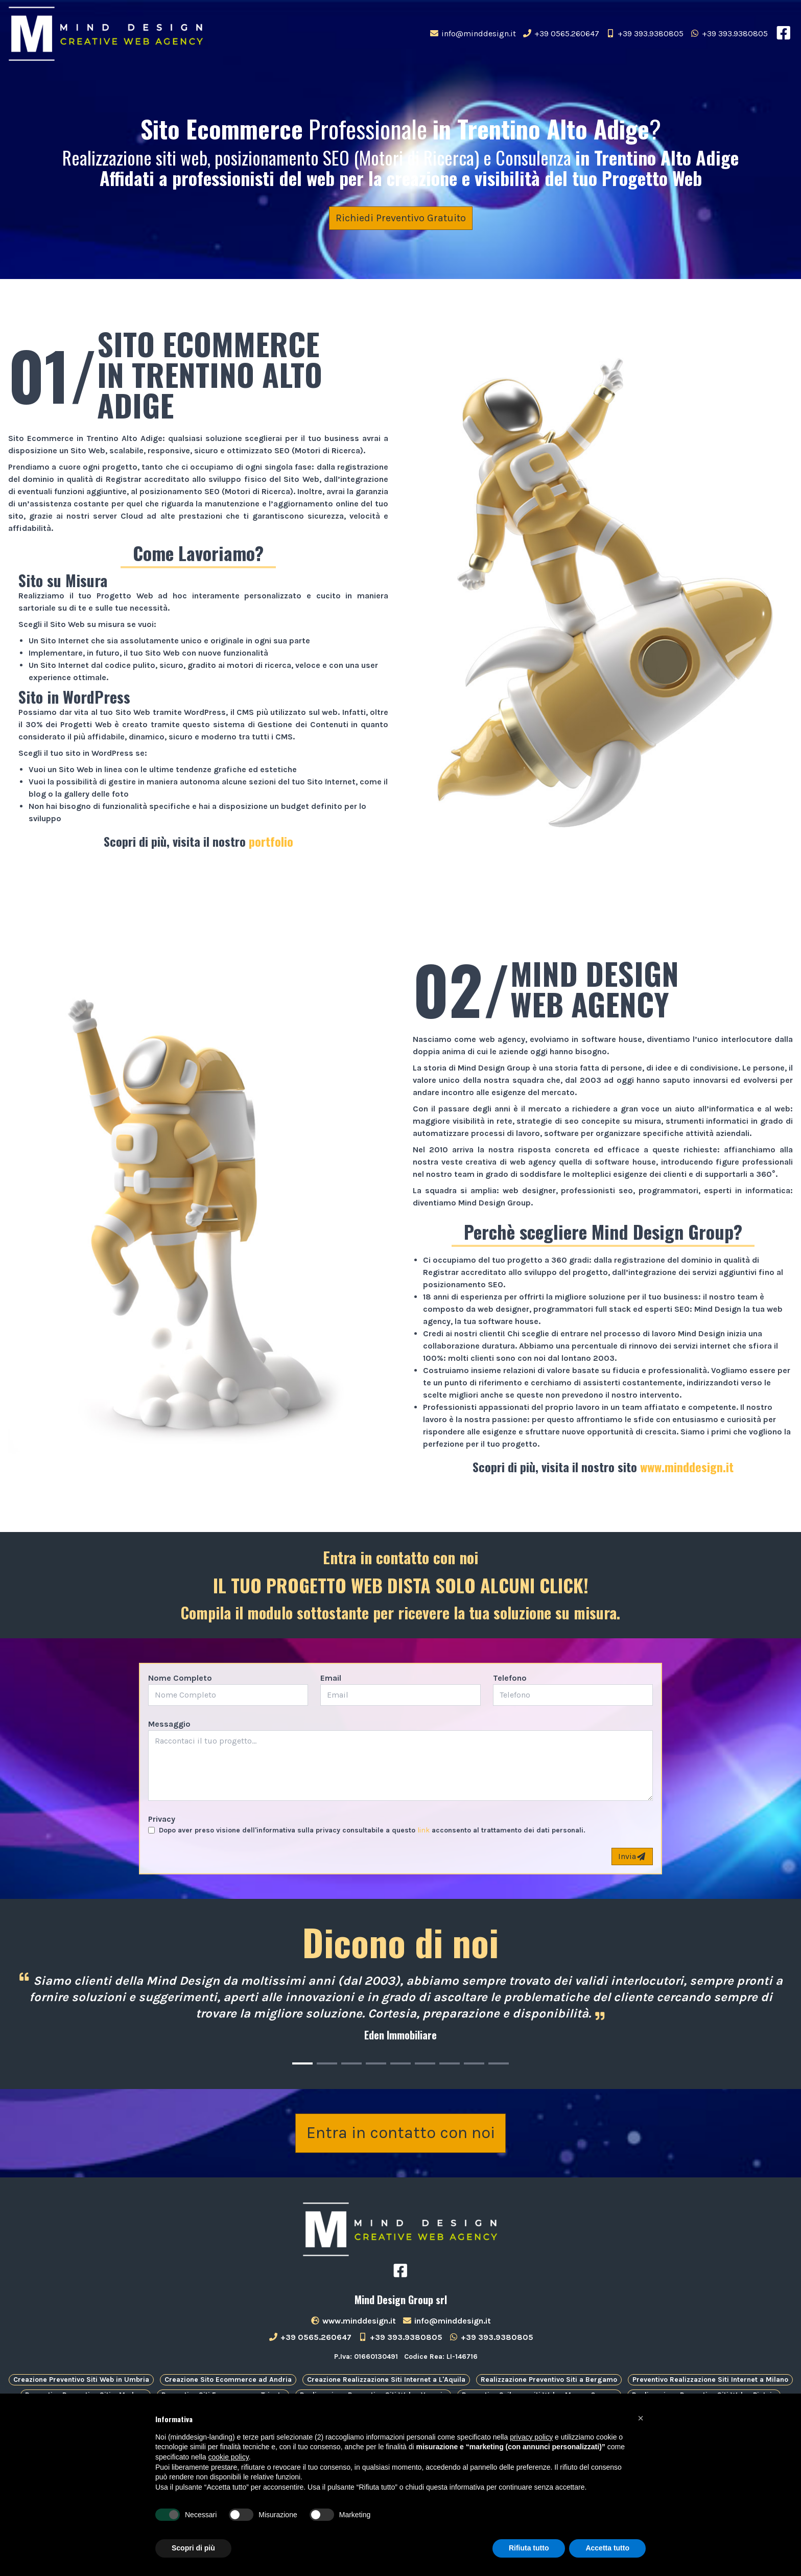 This screenshot has height=2576, width=801. What do you see at coordinates (400, 2136) in the screenshot?
I see `Entra in contatto con noi` at bounding box center [400, 2136].